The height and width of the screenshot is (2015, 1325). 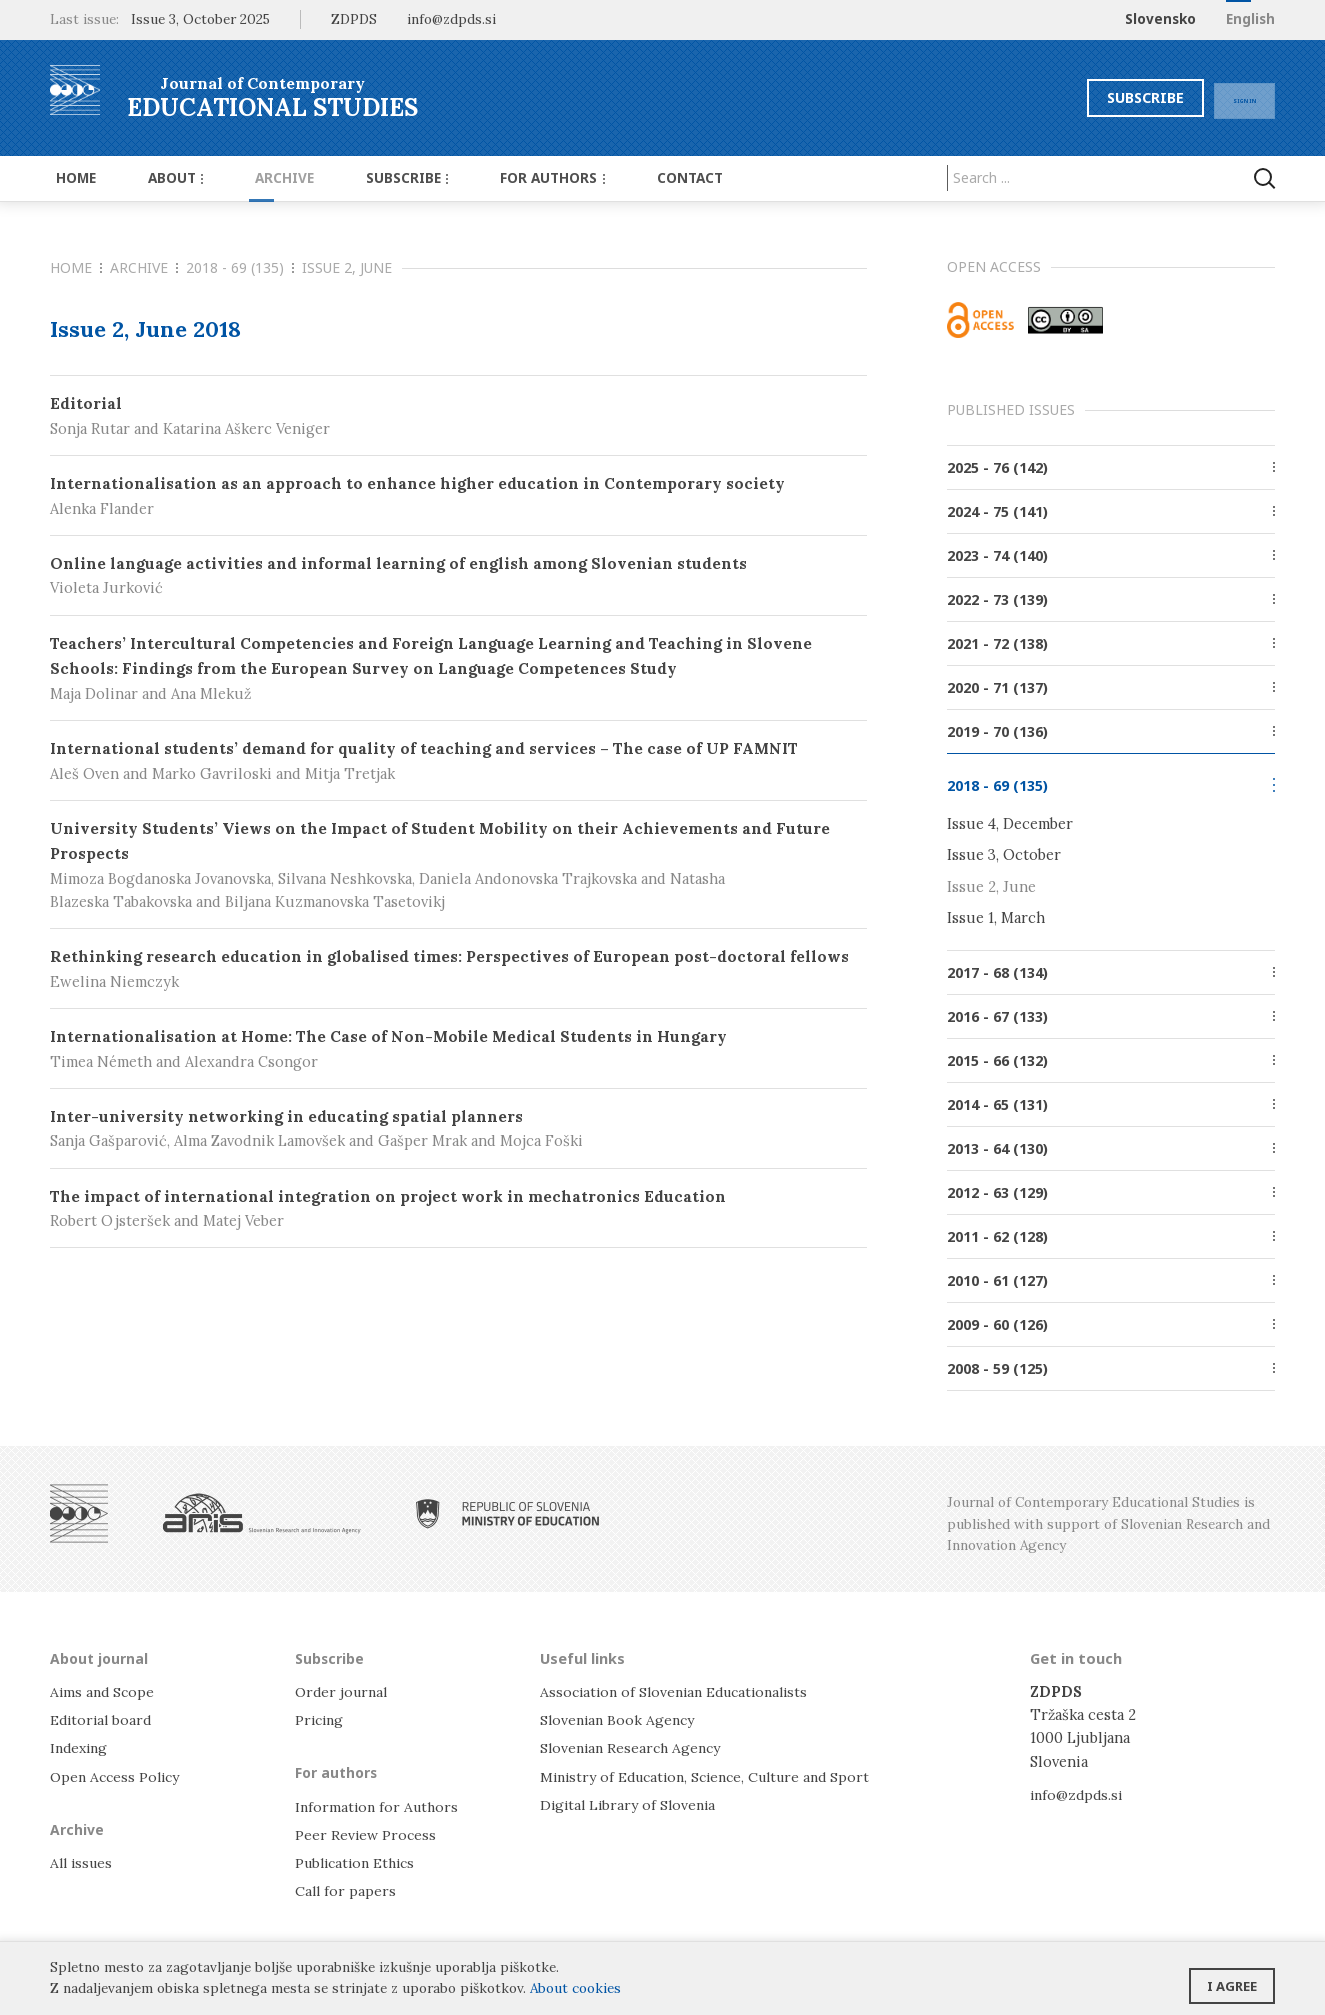 What do you see at coordinates (346, 1889) in the screenshot?
I see `Call for papers` at bounding box center [346, 1889].